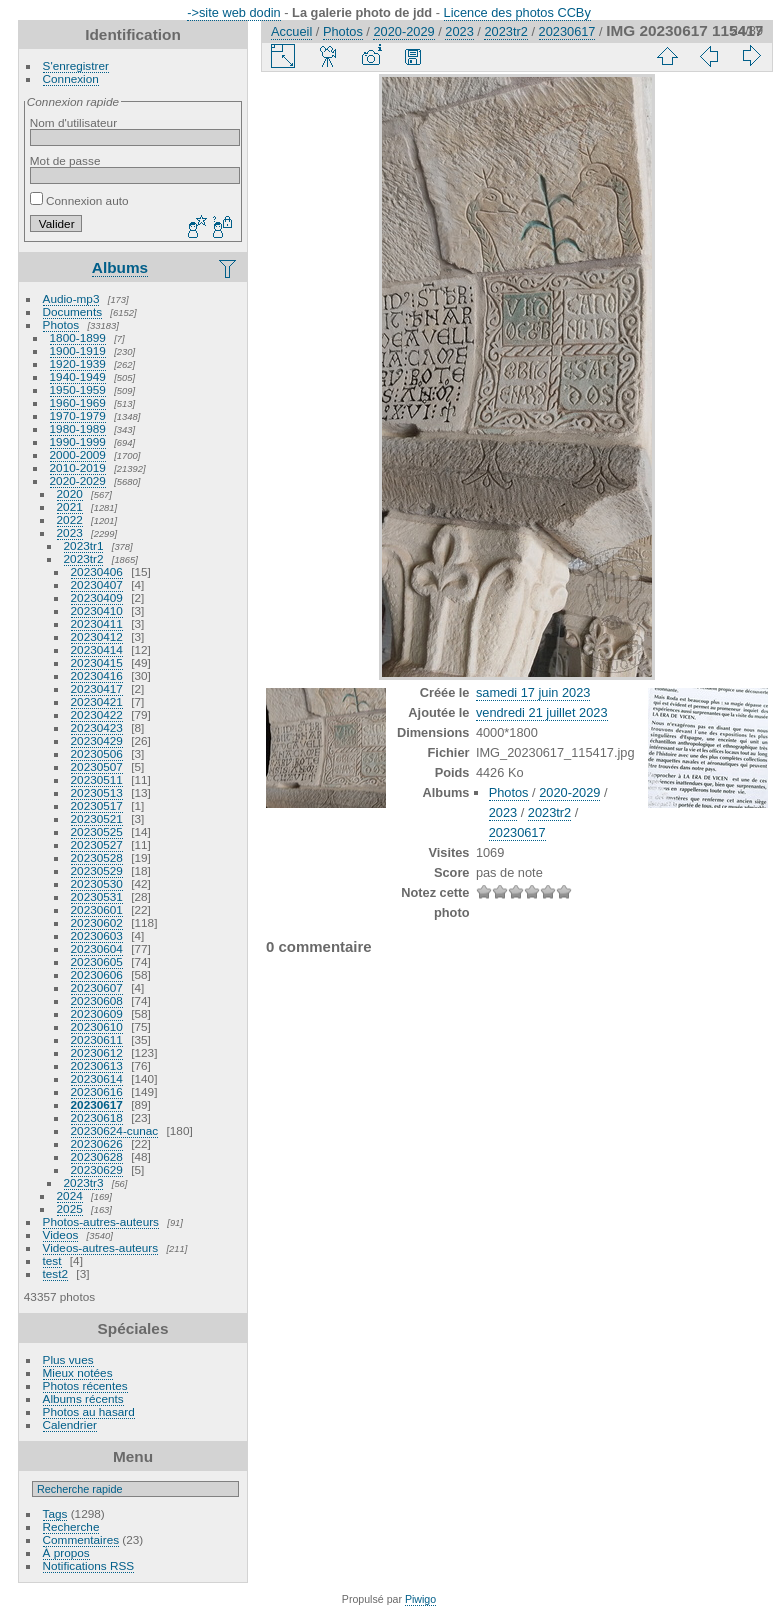 Image resolution: width=773 pixels, height=1615 pixels. I want to click on Licence des photos CCBy, so click(517, 12).